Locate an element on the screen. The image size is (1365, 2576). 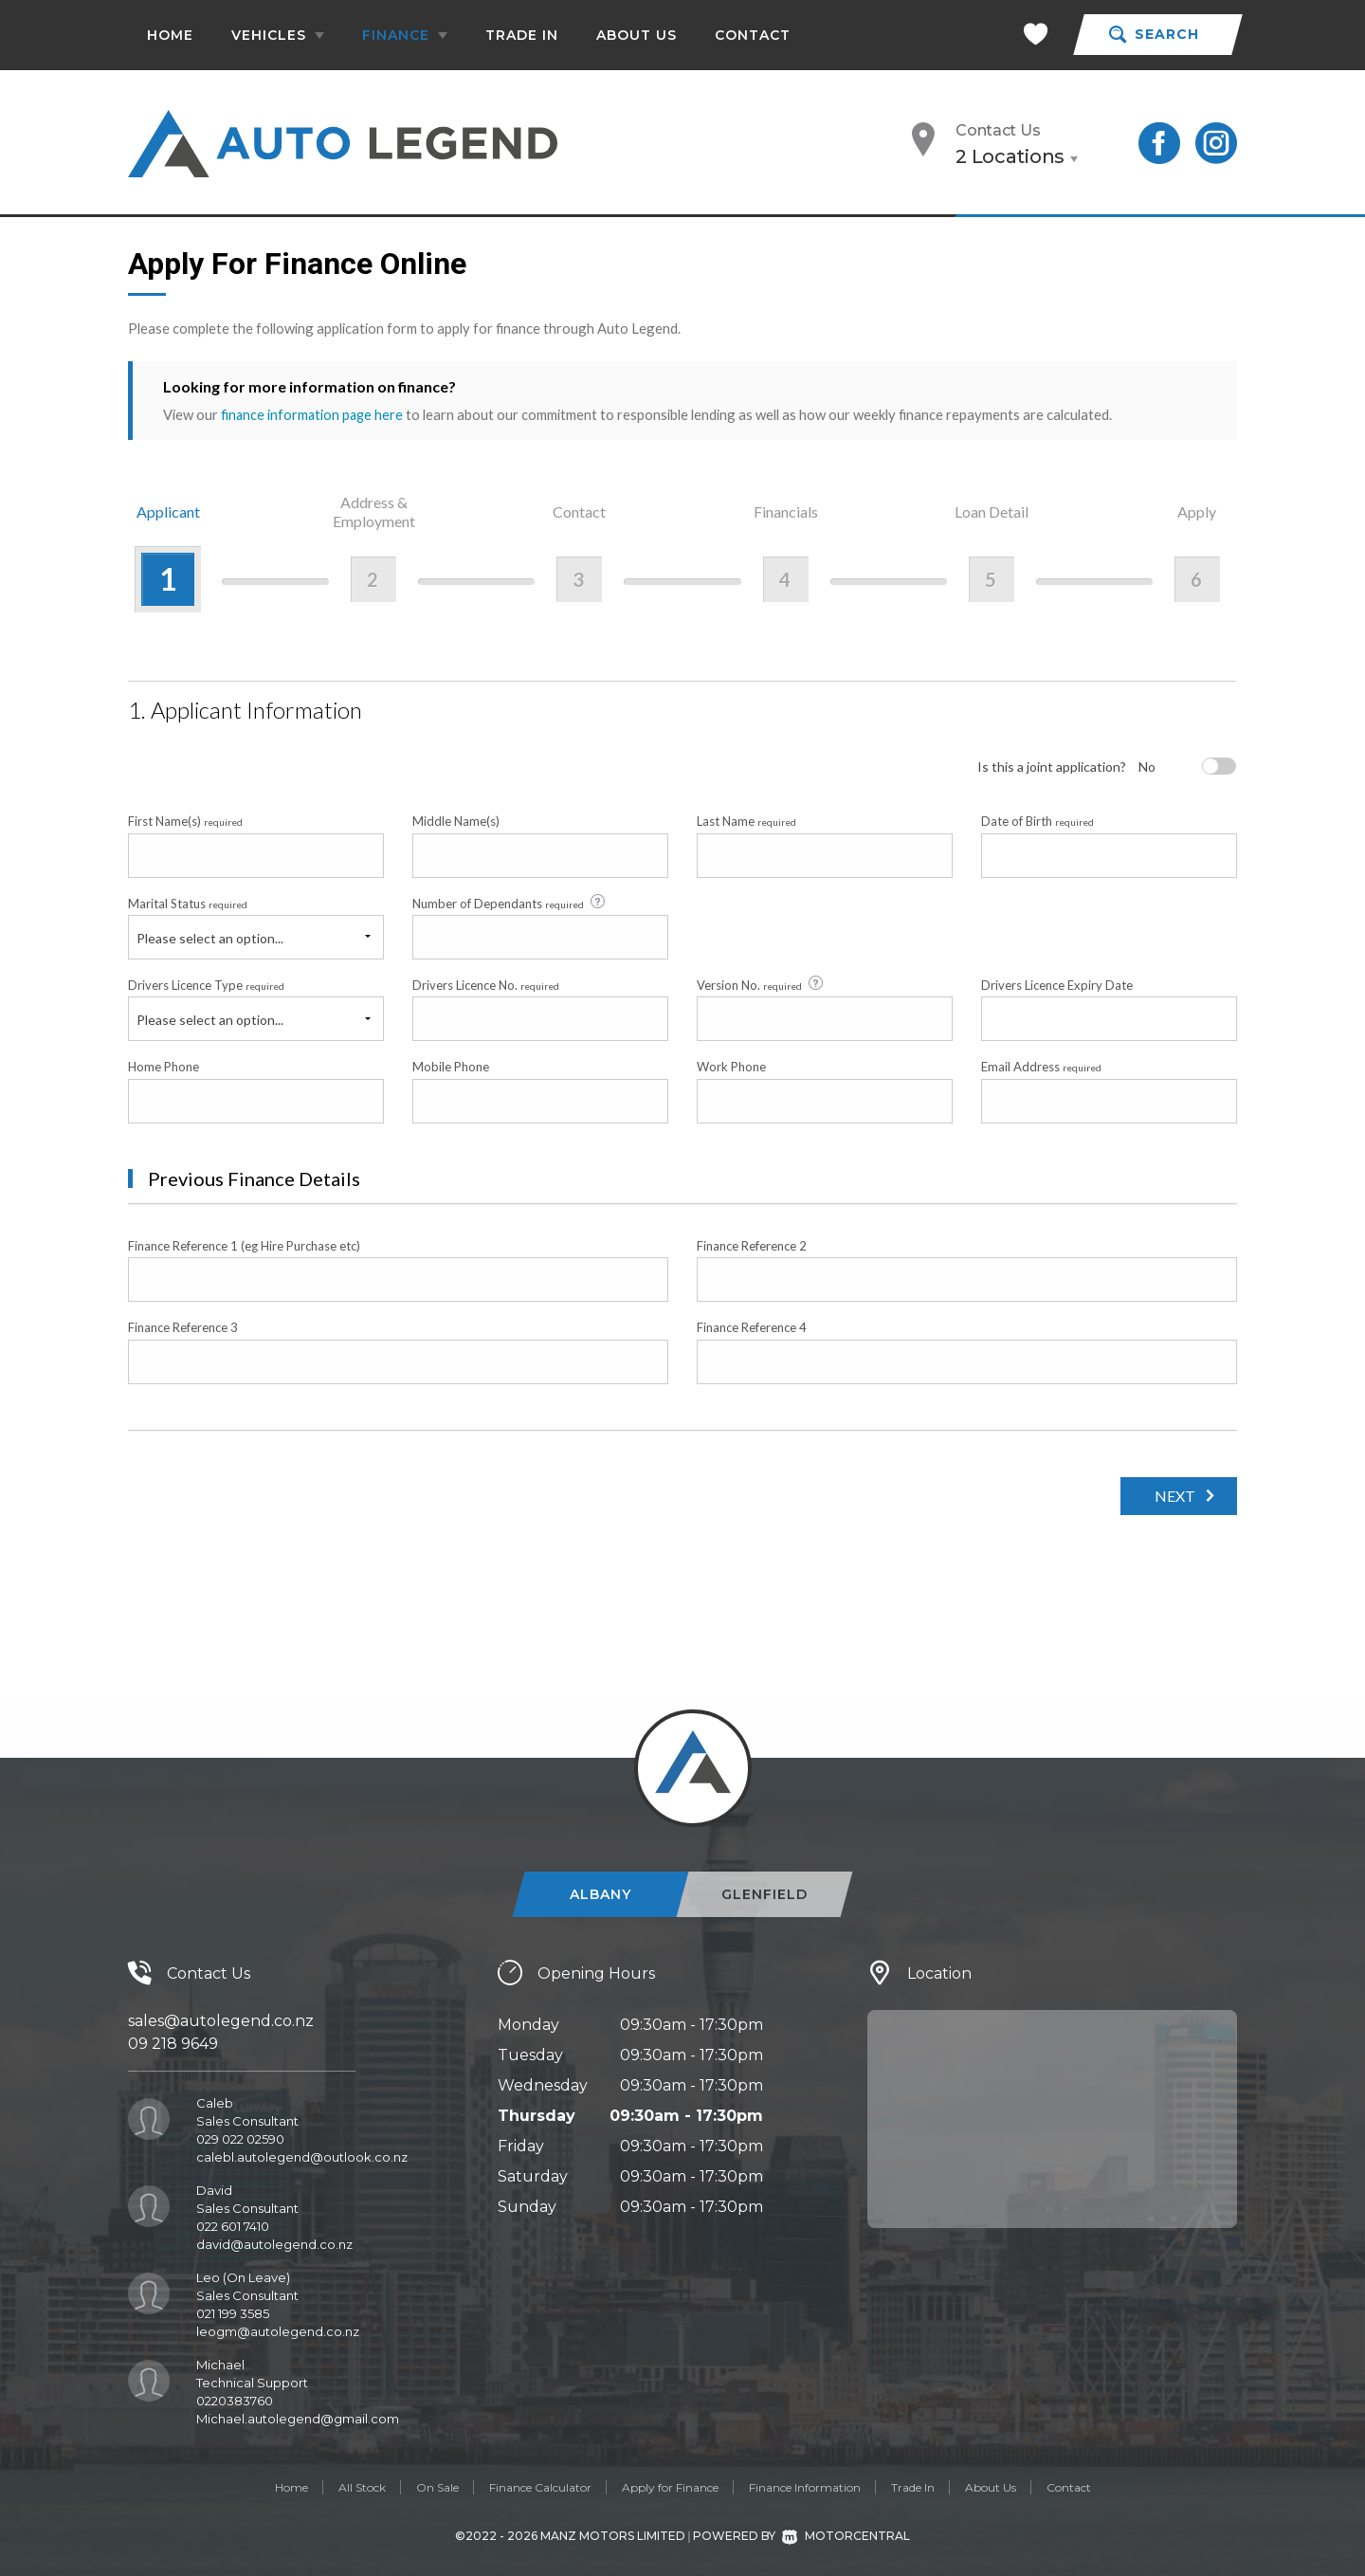
Please select an option... is located at coordinates (209, 937).